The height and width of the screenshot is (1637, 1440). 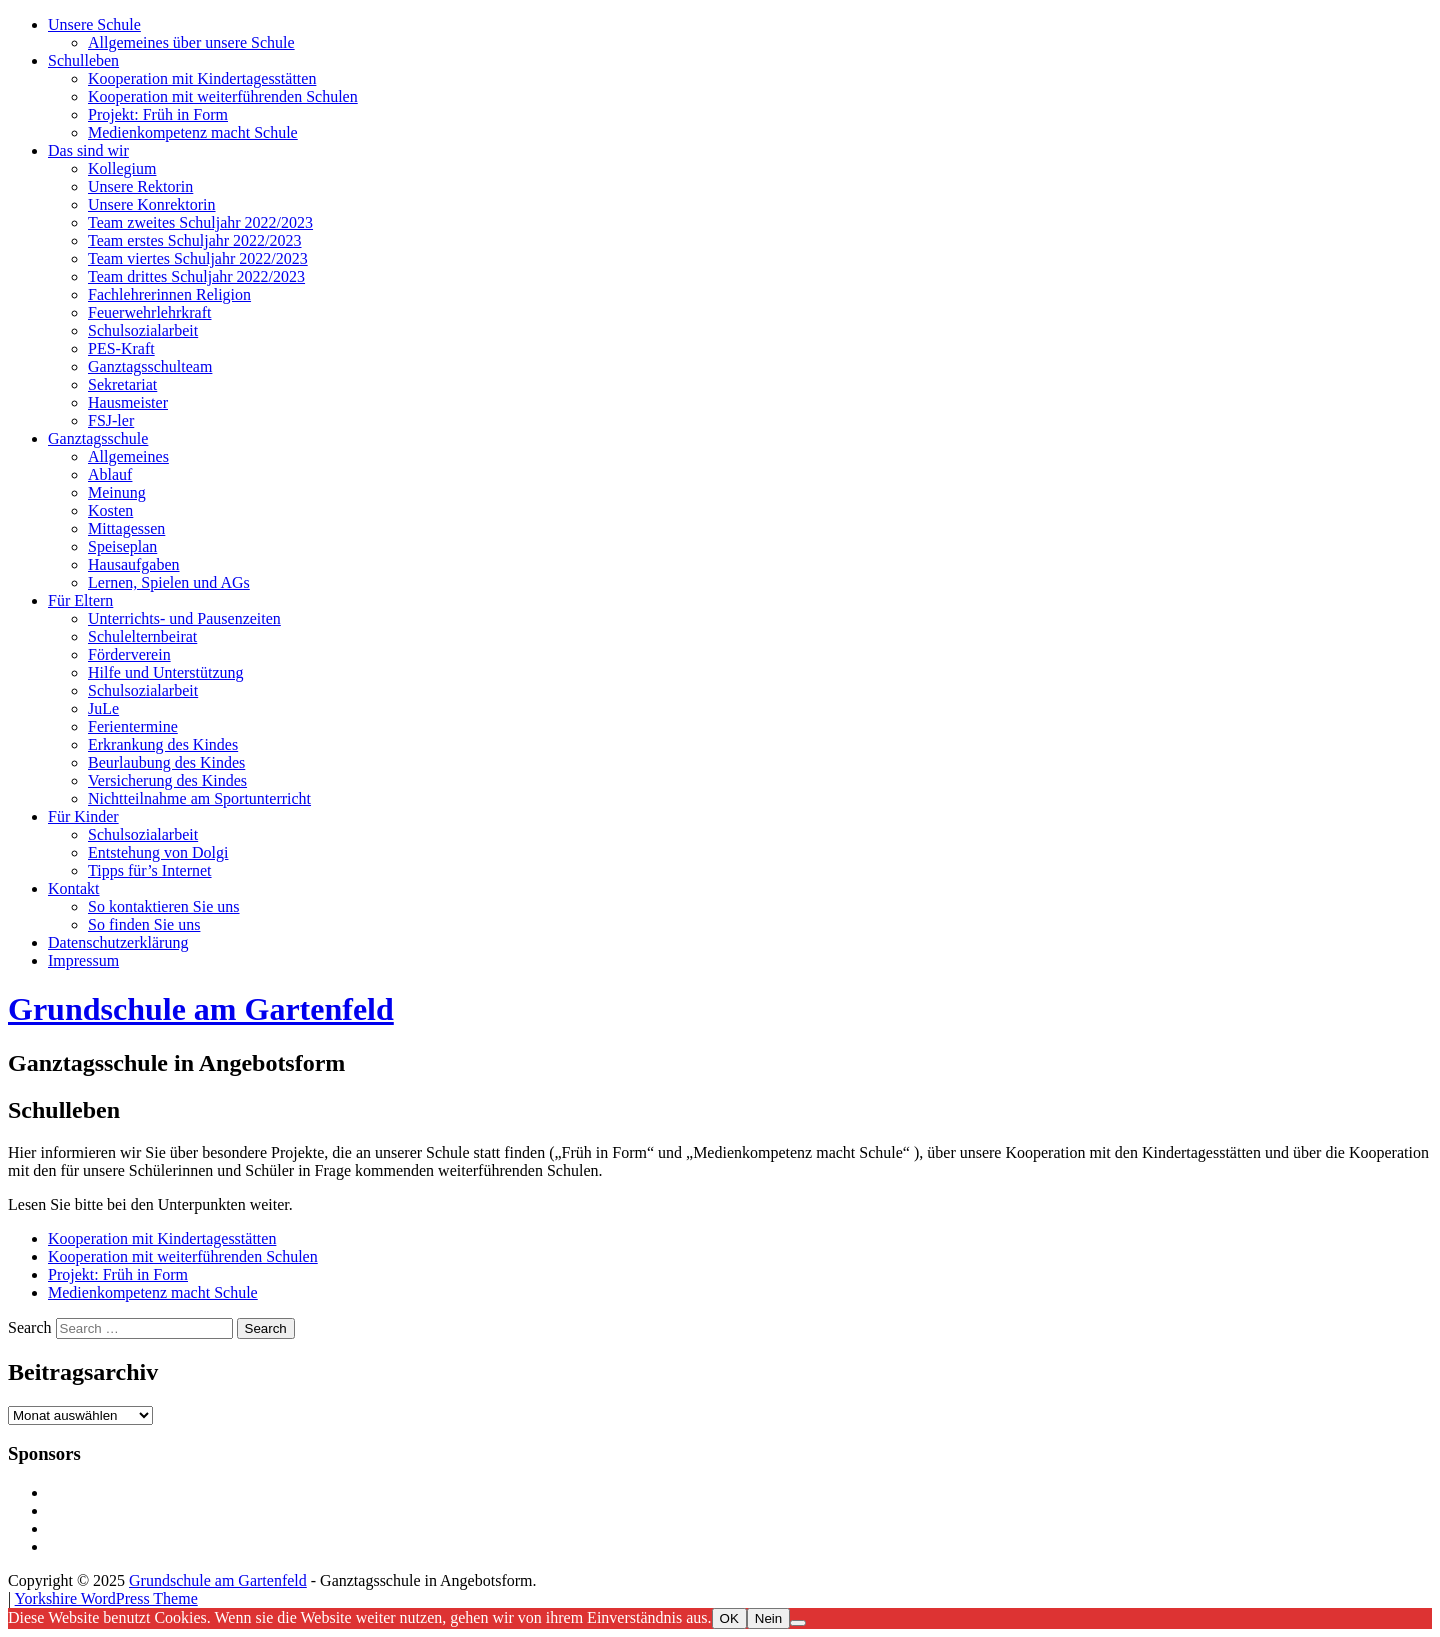 I want to click on Schulelternbeirat, so click(x=142, y=636).